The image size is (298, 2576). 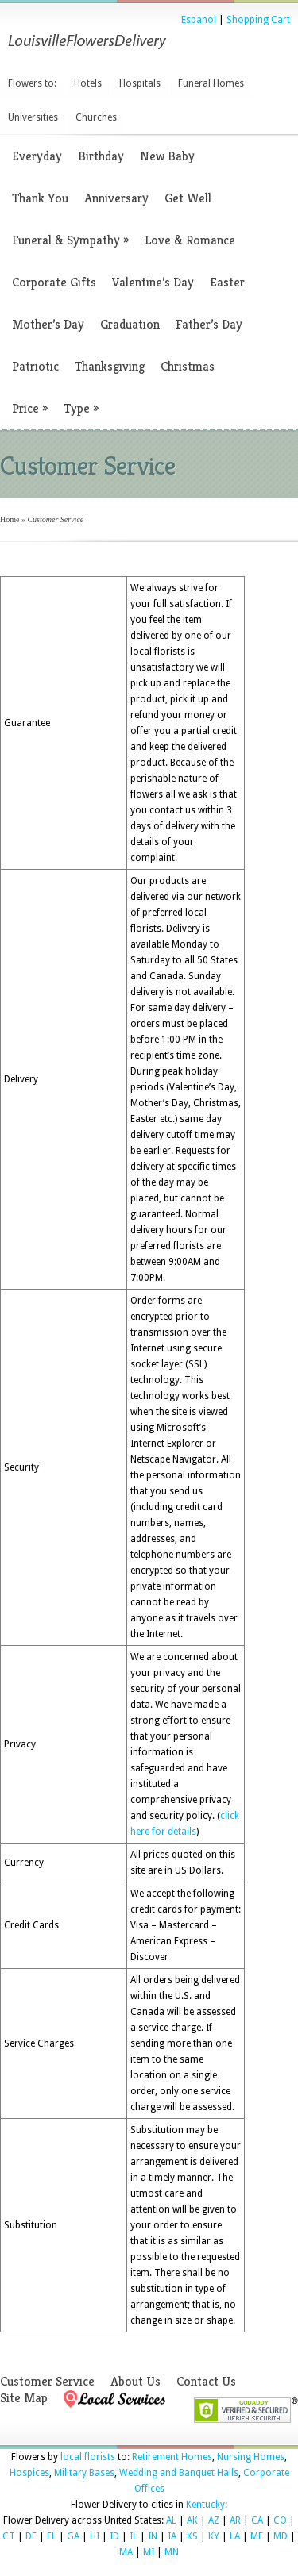 I want to click on FL, so click(x=51, y=2536).